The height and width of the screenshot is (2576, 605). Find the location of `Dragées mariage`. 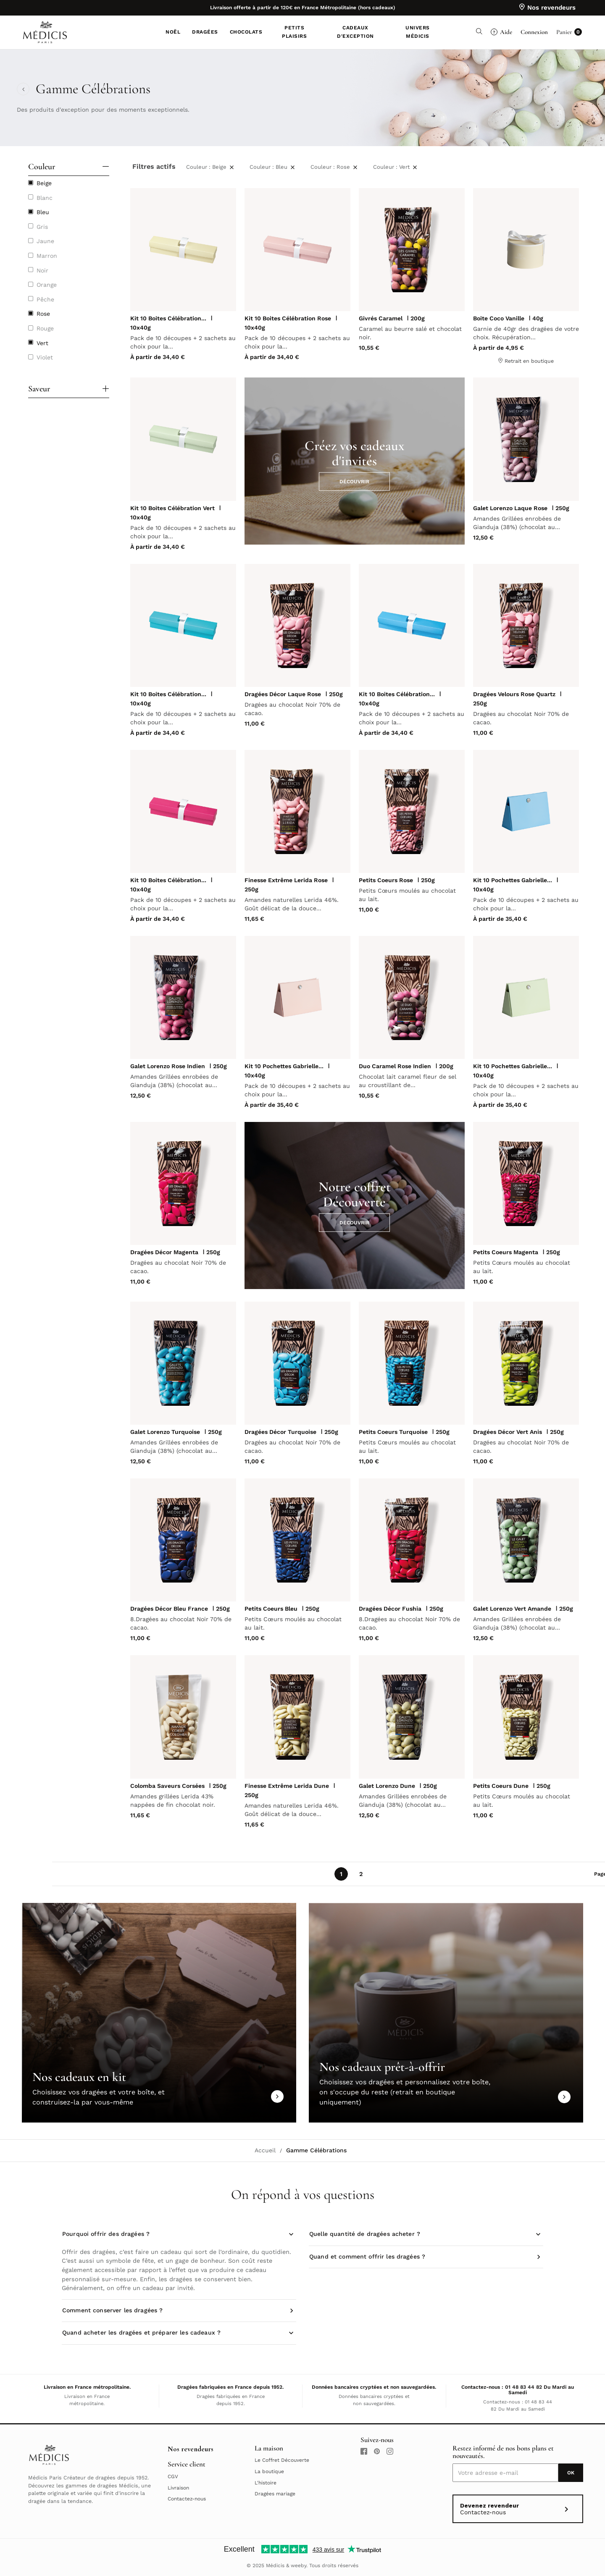

Dragées mariage is located at coordinates (275, 2494).